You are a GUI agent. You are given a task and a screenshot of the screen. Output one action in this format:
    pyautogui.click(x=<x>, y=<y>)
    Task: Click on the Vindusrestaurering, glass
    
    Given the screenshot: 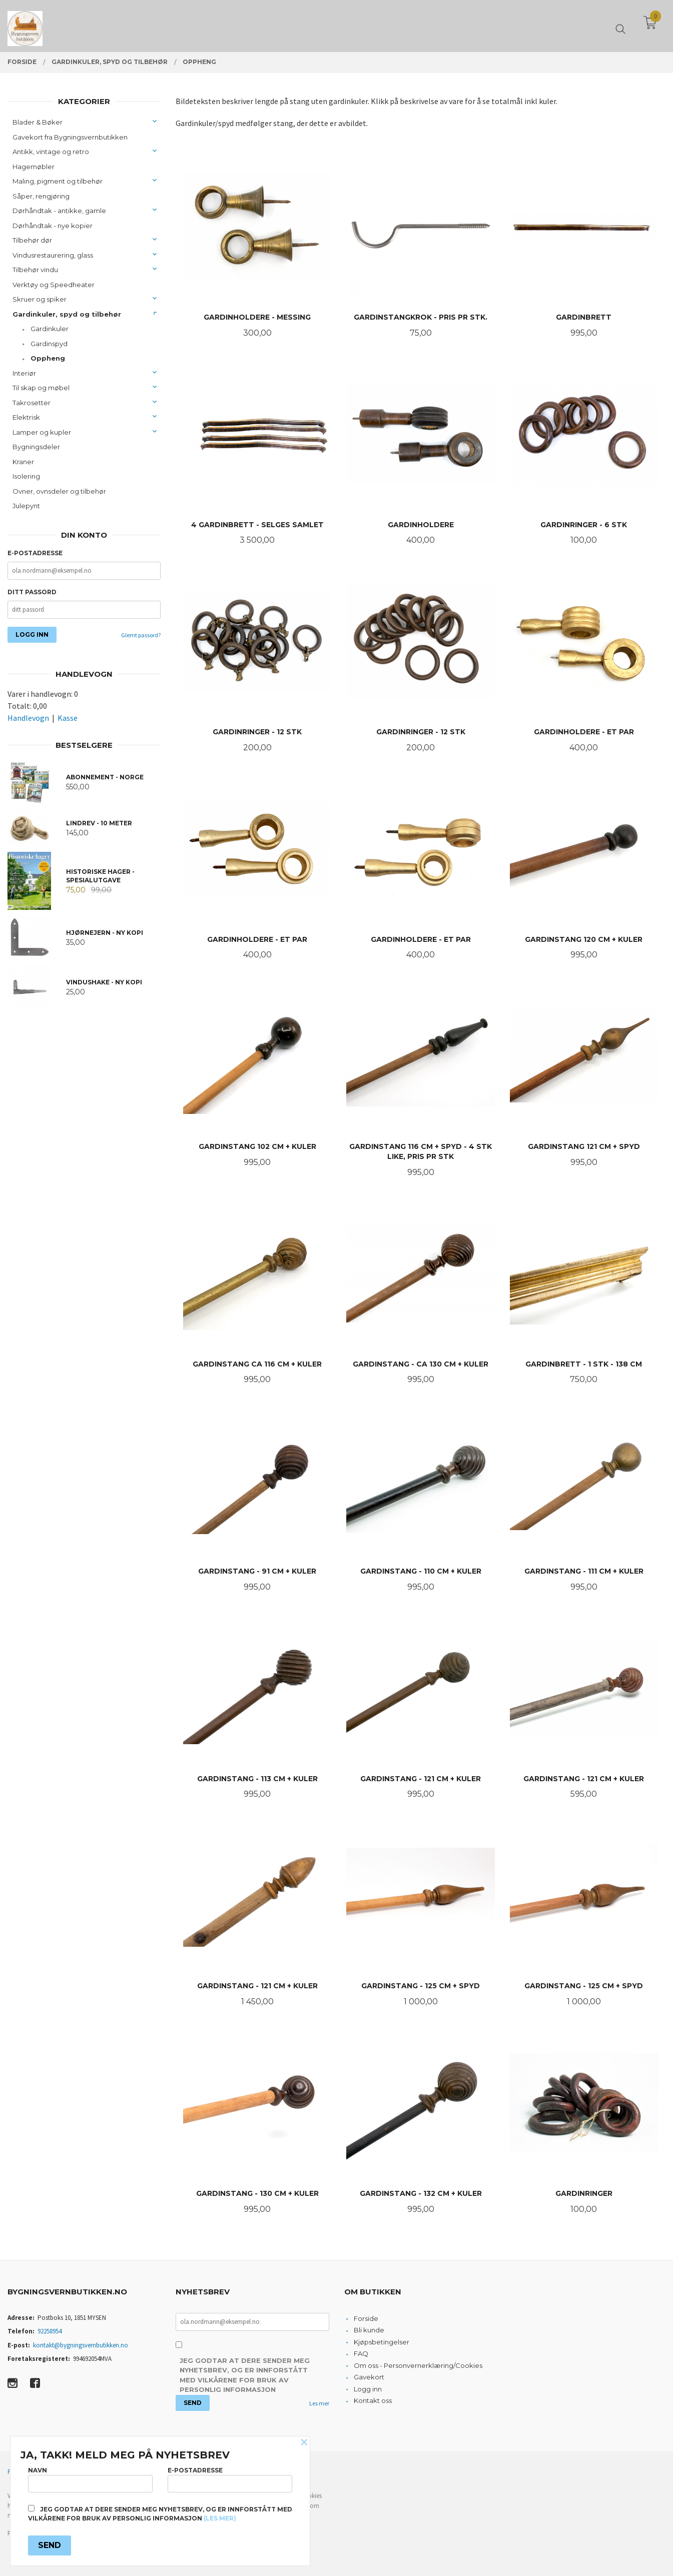 What is the action you would take?
    pyautogui.click(x=53, y=255)
    